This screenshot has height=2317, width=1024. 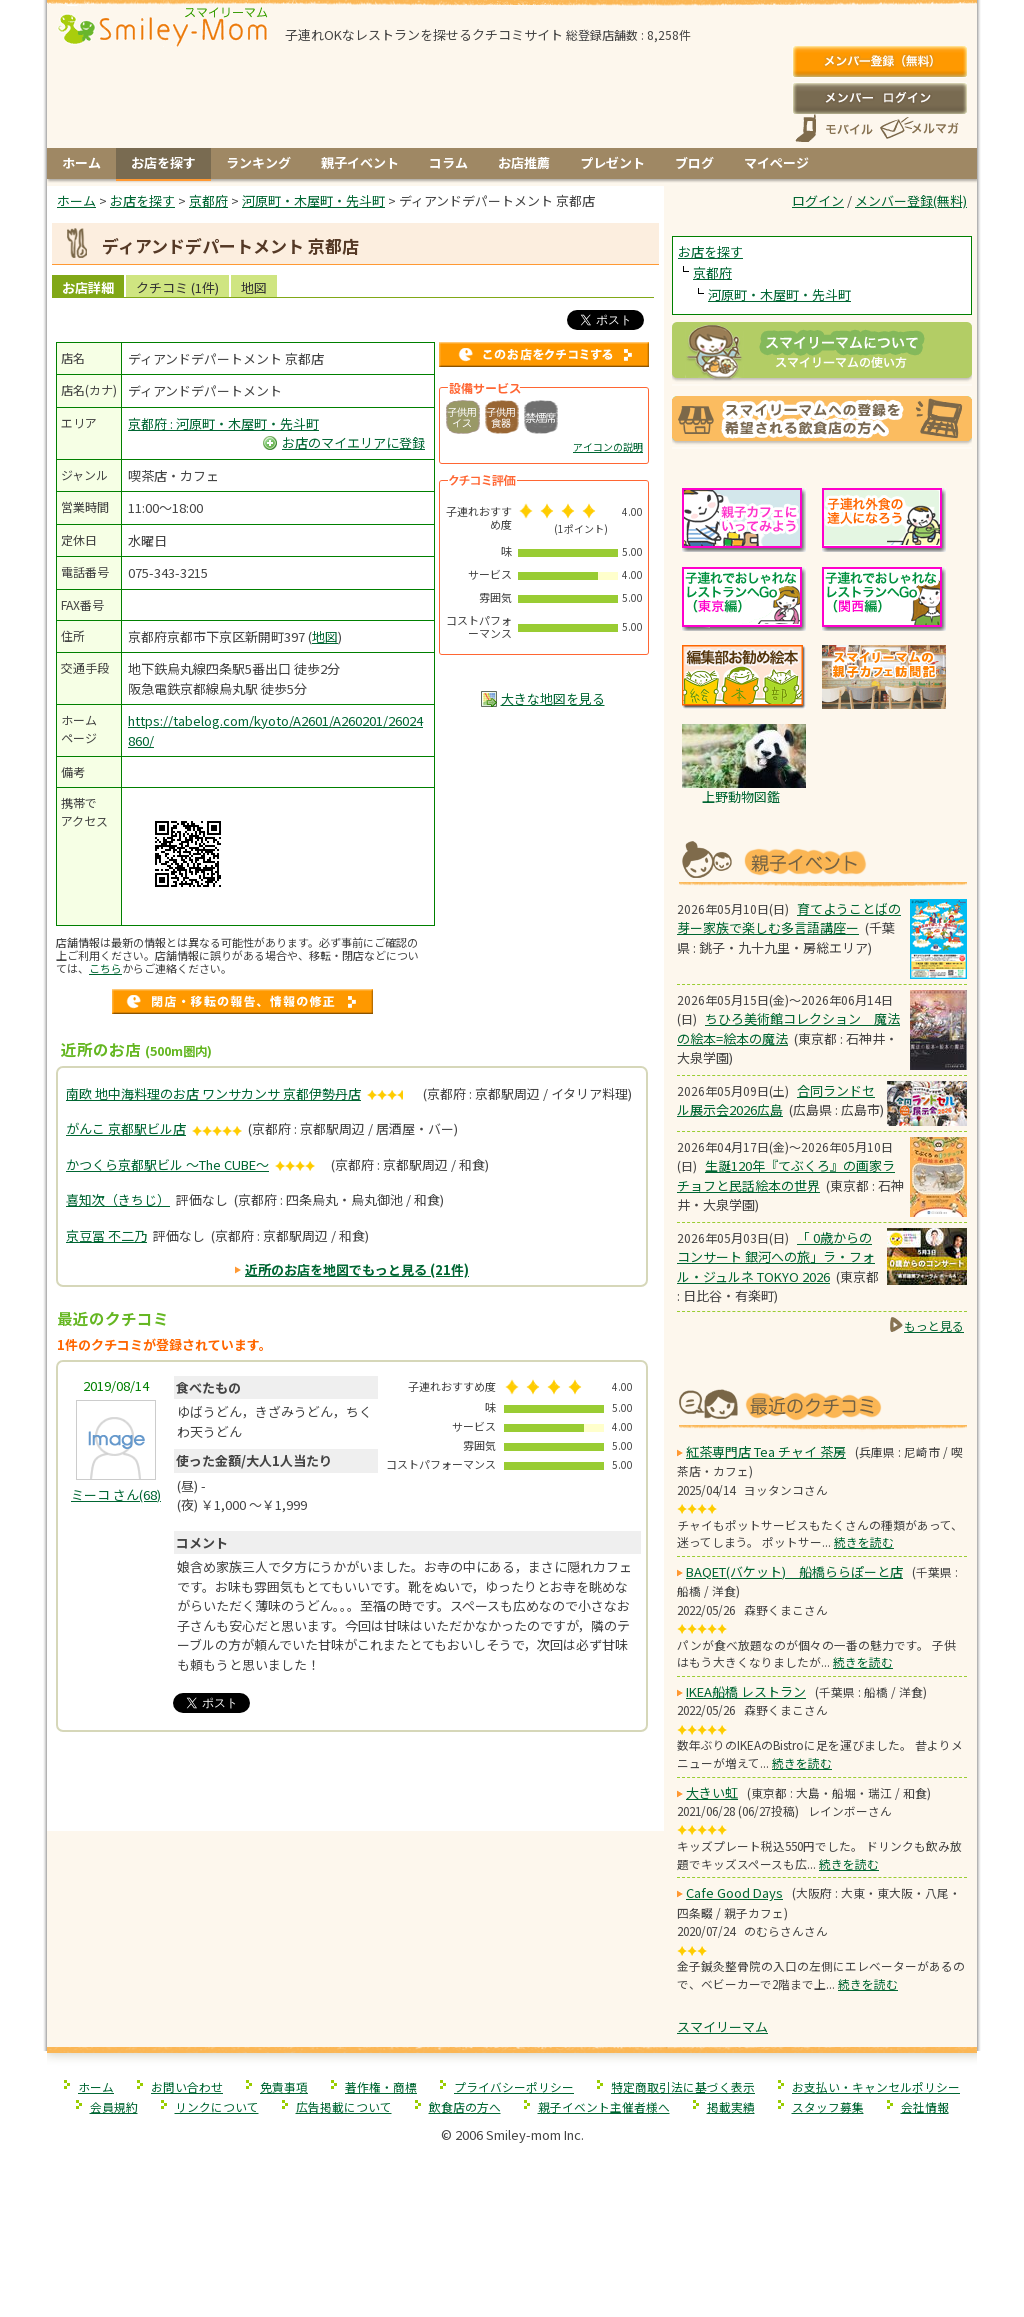 I want to click on お問い合わせ, so click(x=187, y=2086).